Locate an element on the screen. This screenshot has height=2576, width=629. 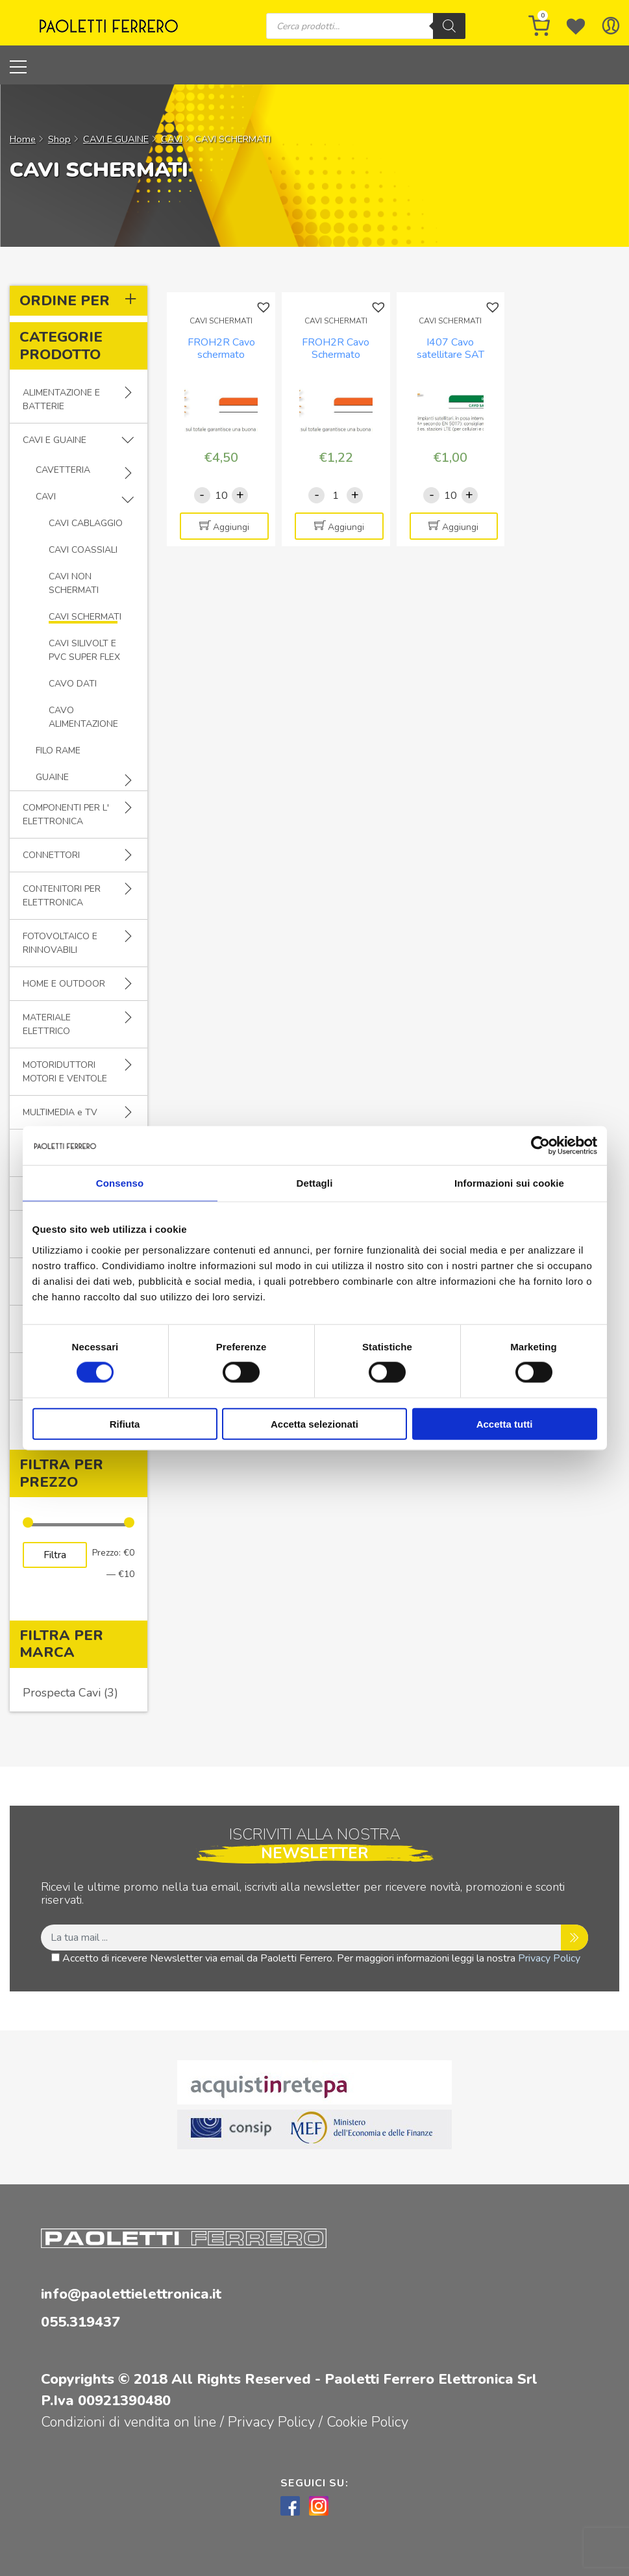
Accetta tutti is located at coordinates (504, 1423).